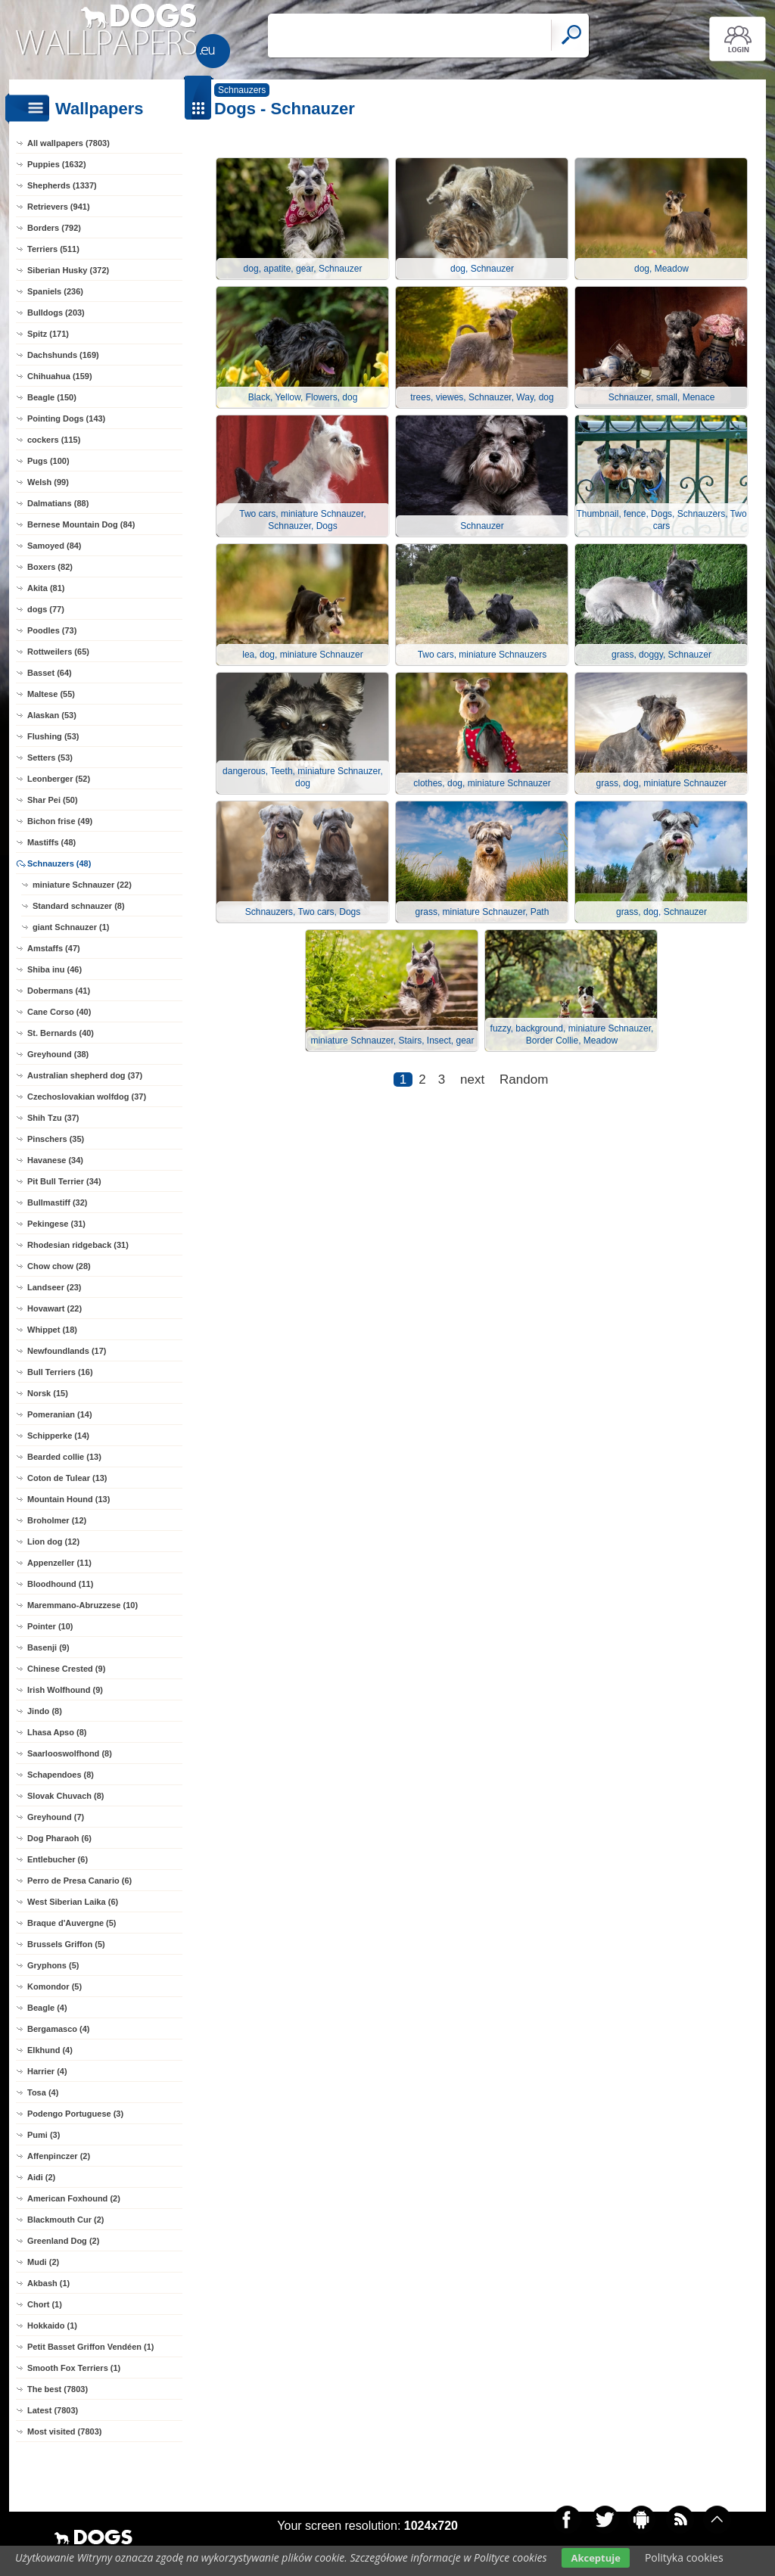  Describe the element at coordinates (53, 948) in the screenshot. I see `Amstaffs (47)` at that location.